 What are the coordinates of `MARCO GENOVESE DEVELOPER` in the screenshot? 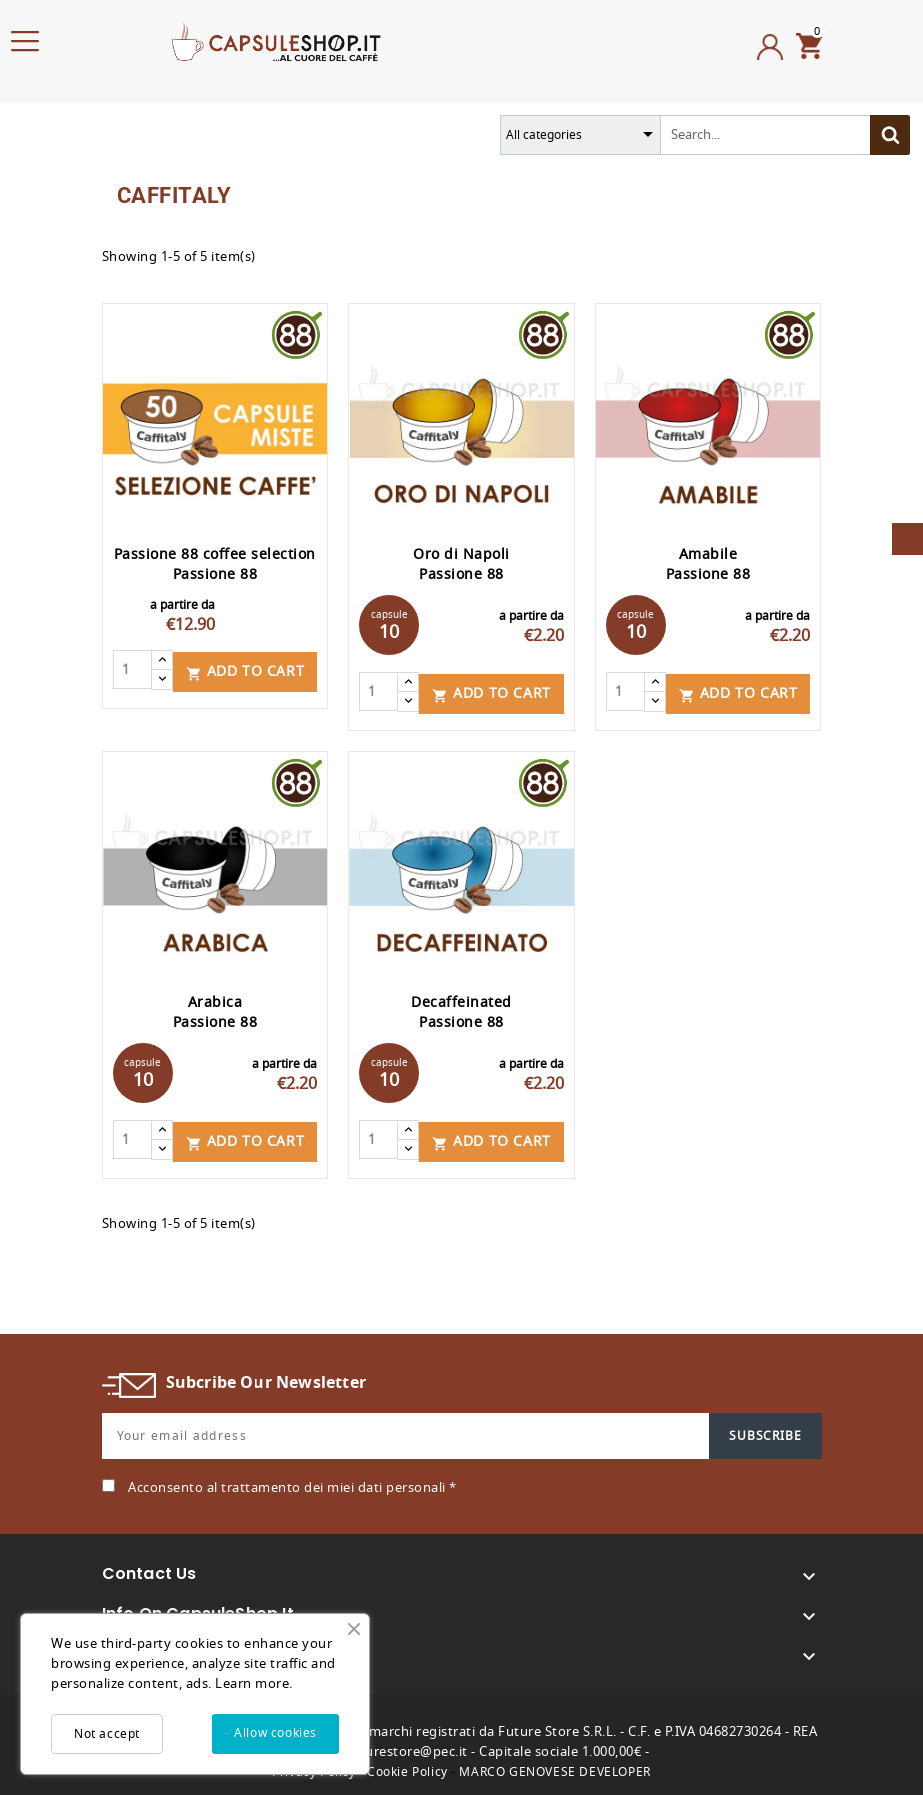 It's located at (554, 1767).